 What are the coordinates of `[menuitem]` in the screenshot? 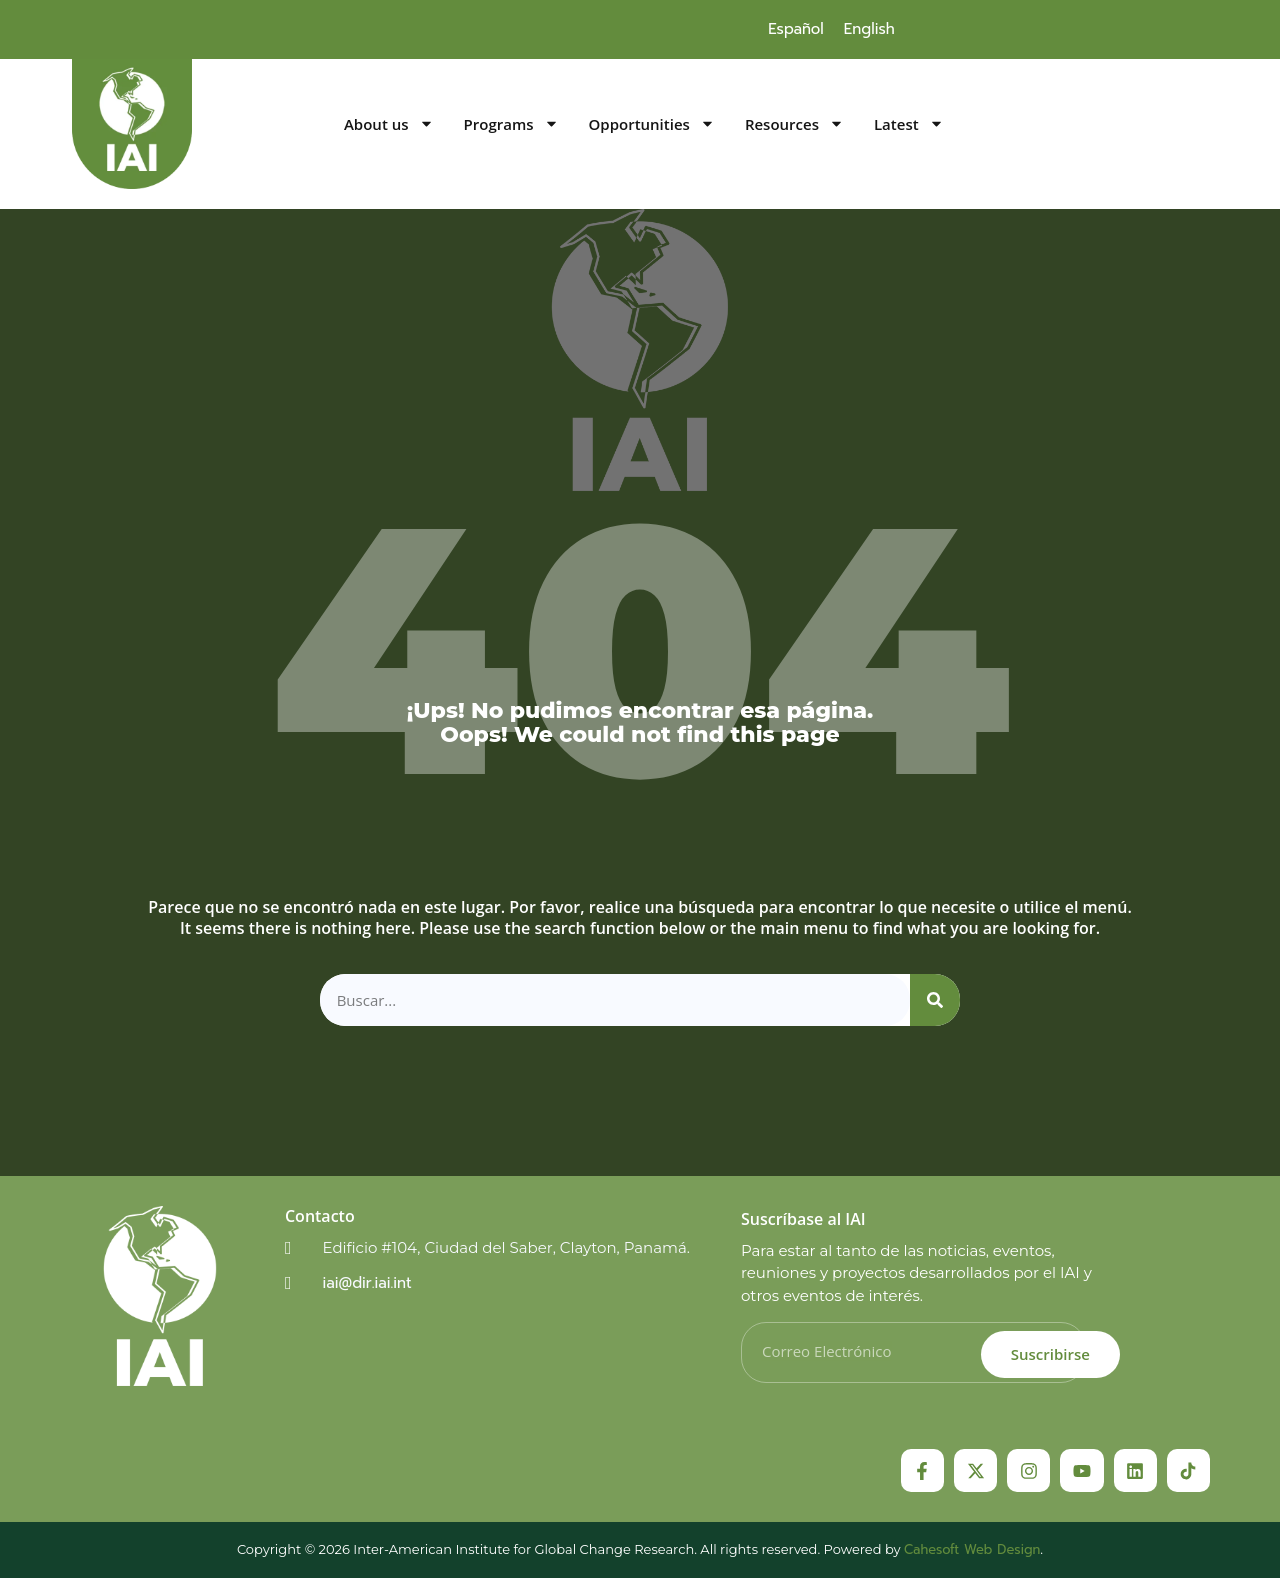 It's located at (795, 29).